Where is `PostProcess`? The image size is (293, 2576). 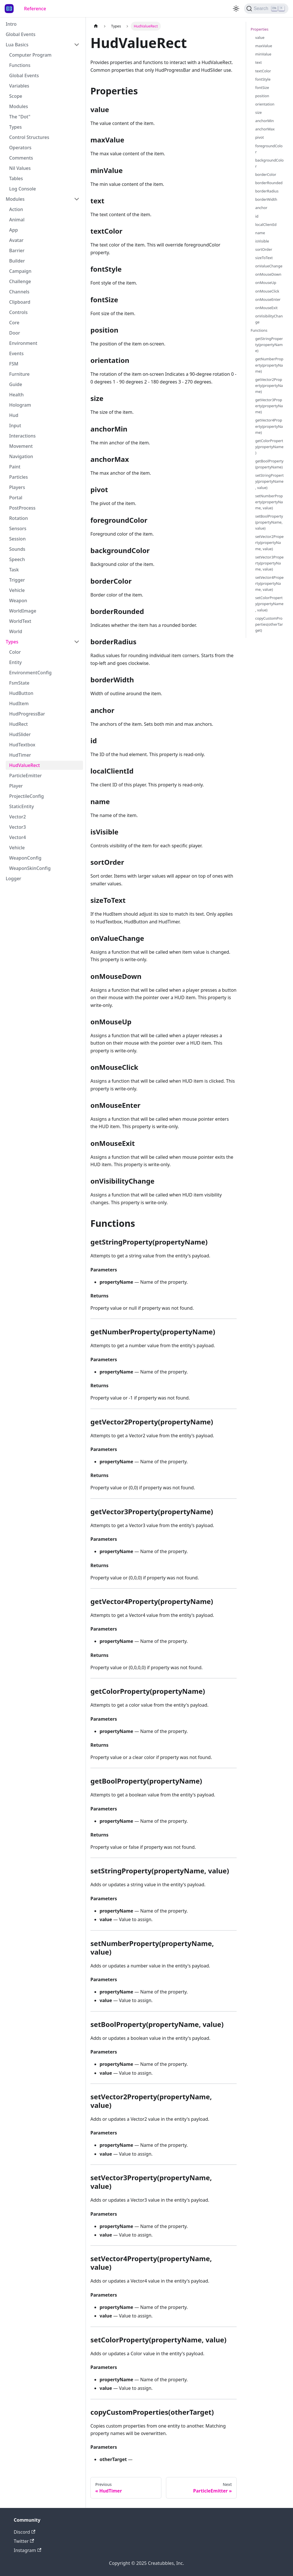
PostProcess is located at coordinates (22, 508).